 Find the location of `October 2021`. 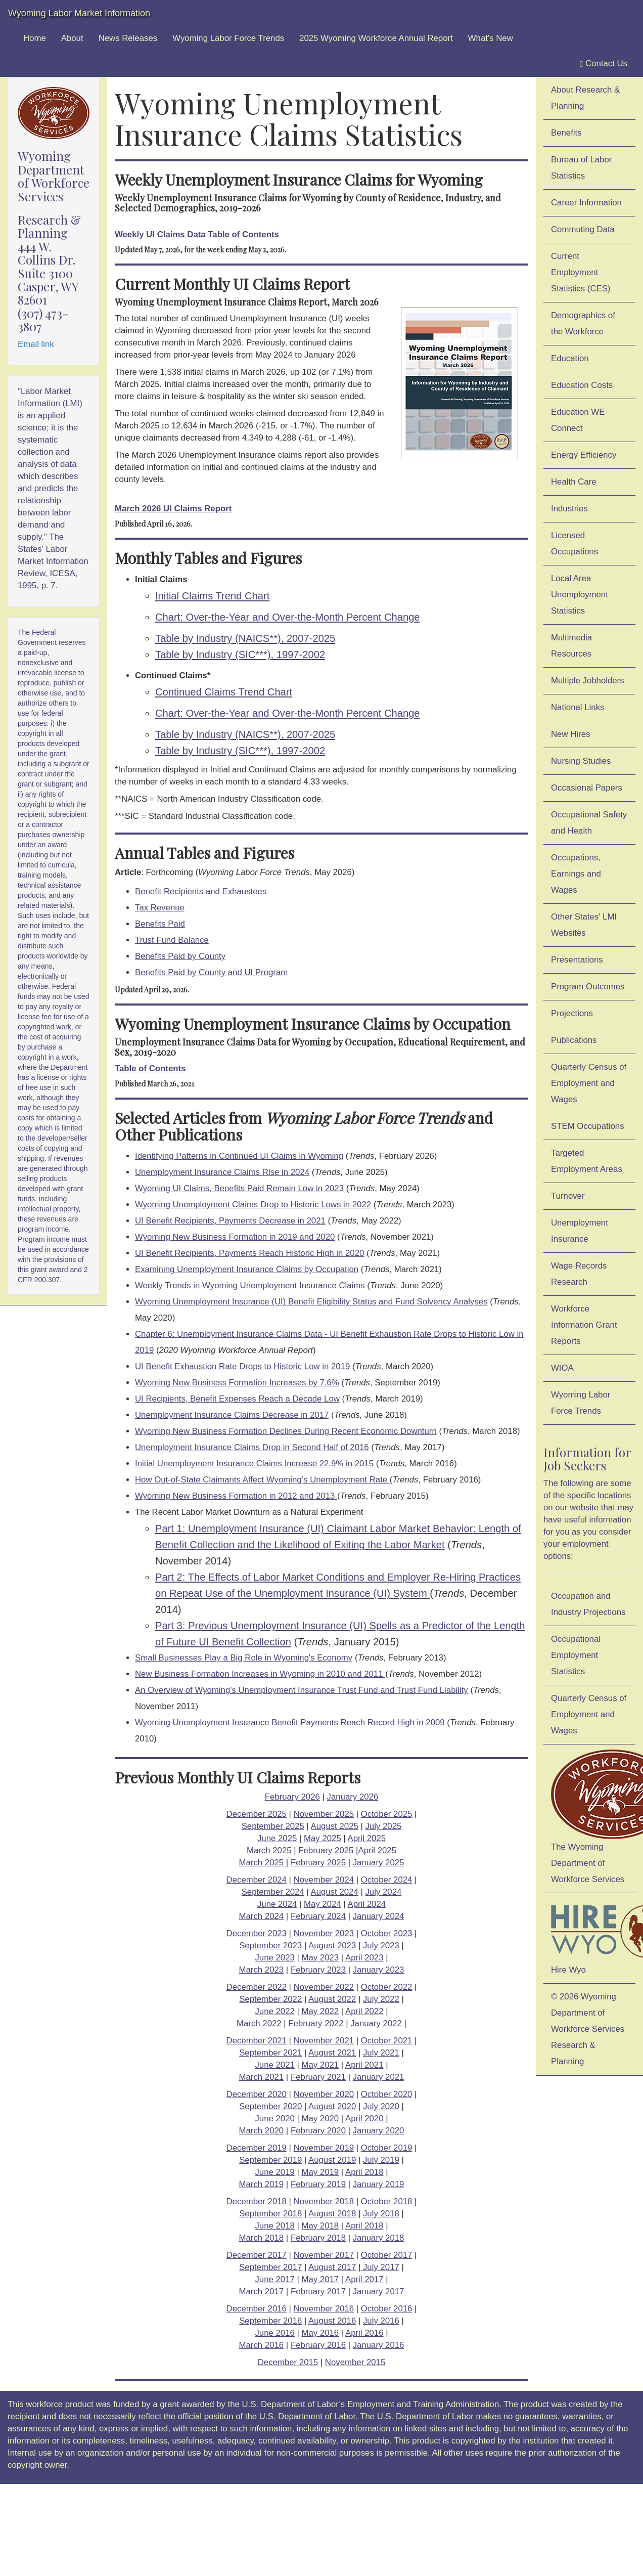

October 2021 is located at coordinates (386, 2040).